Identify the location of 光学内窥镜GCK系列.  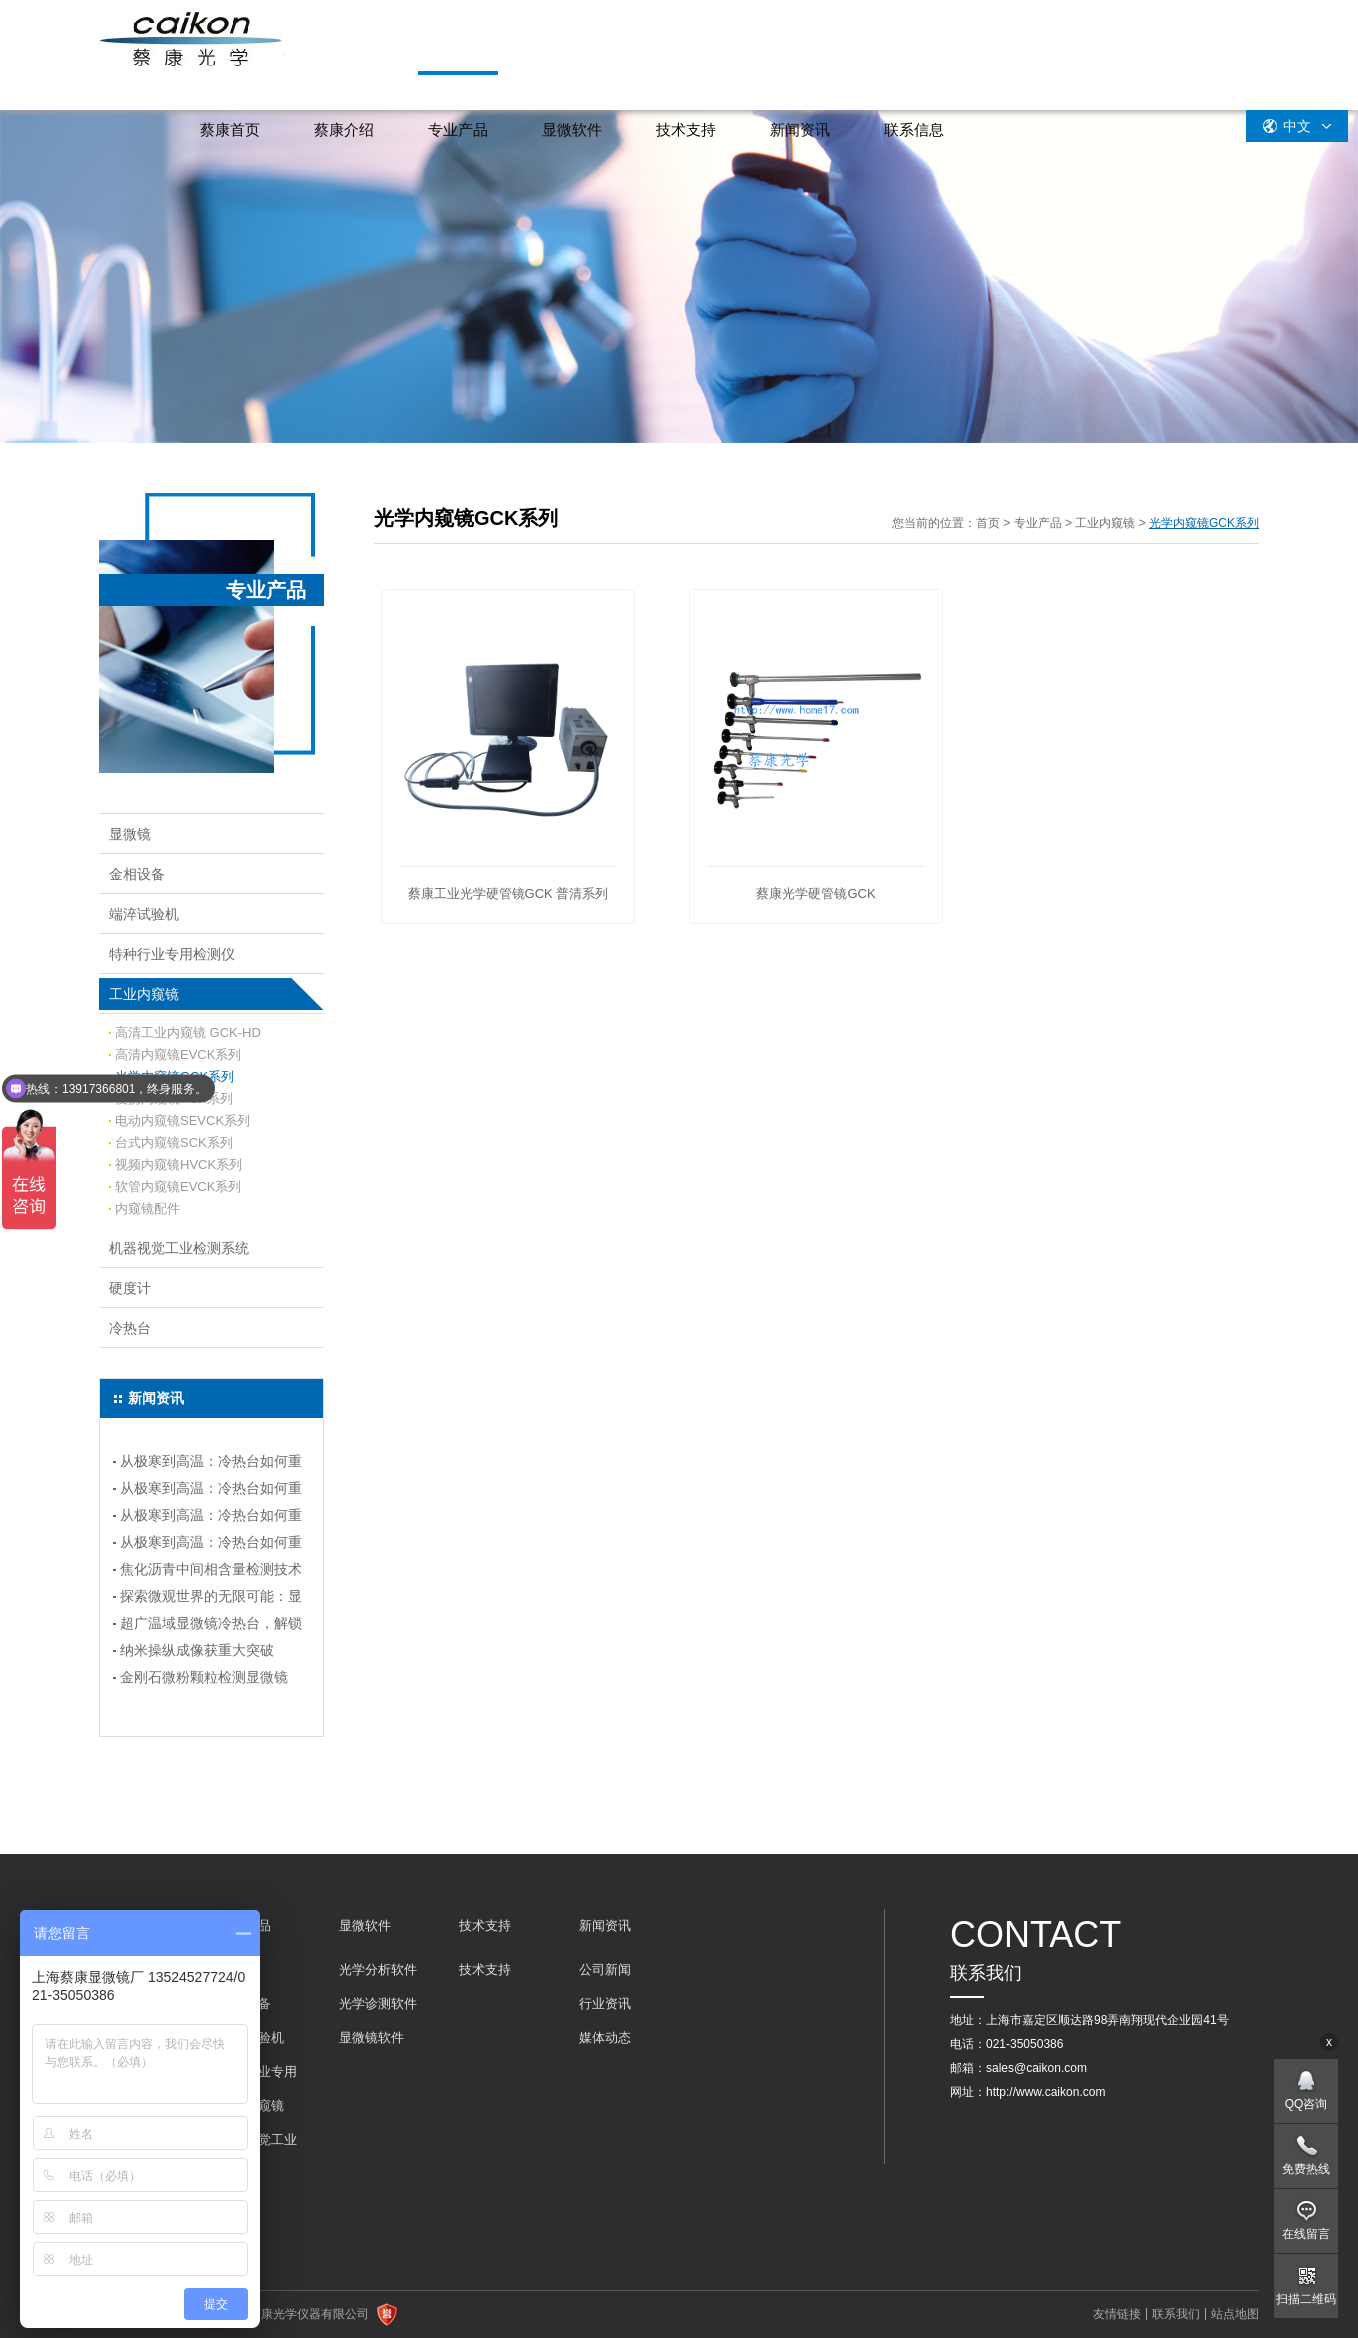
(174, 1076).